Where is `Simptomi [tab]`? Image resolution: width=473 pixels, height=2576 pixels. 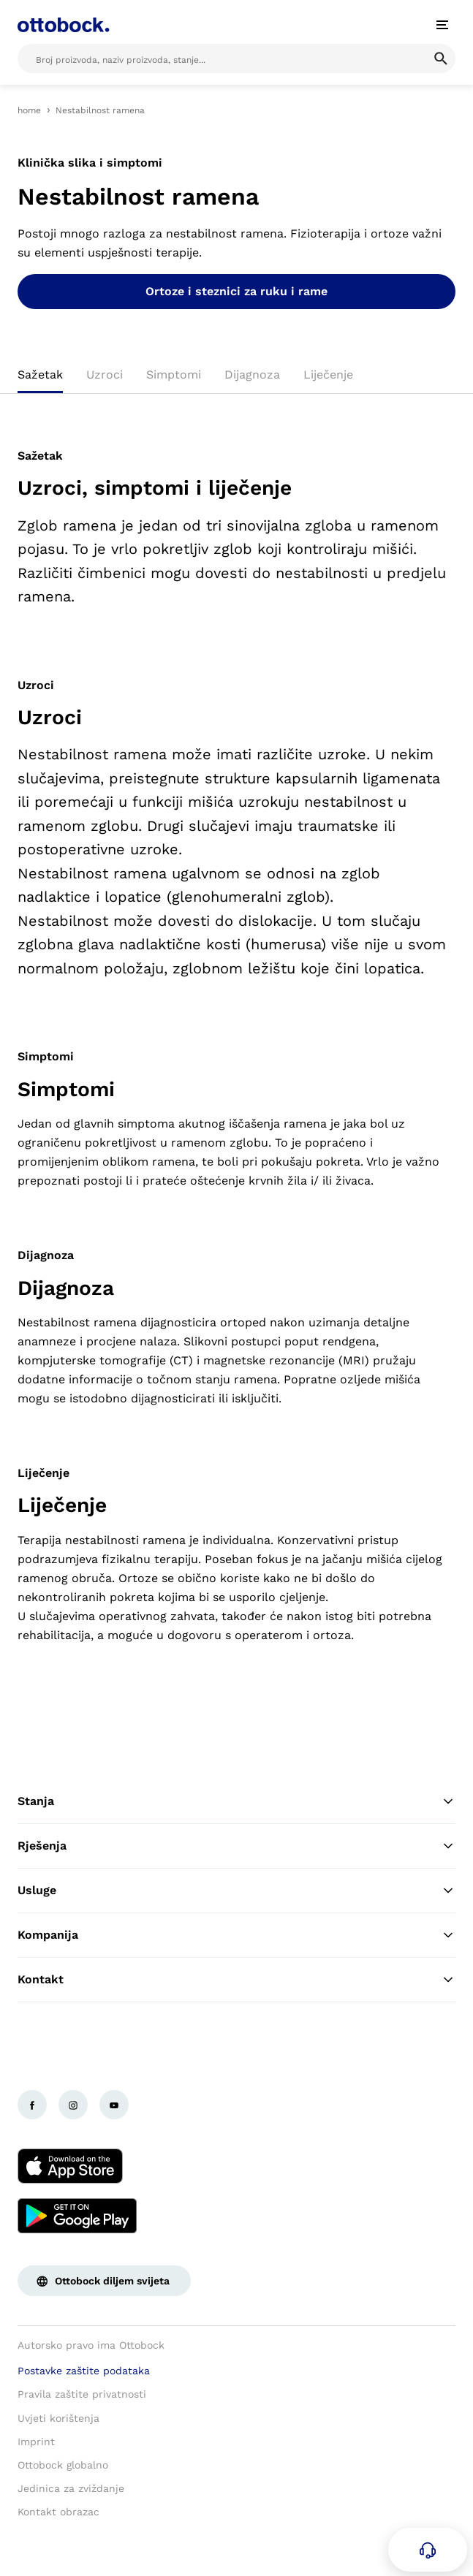 Simptomi [tab] is located at coordinates (173, 374).